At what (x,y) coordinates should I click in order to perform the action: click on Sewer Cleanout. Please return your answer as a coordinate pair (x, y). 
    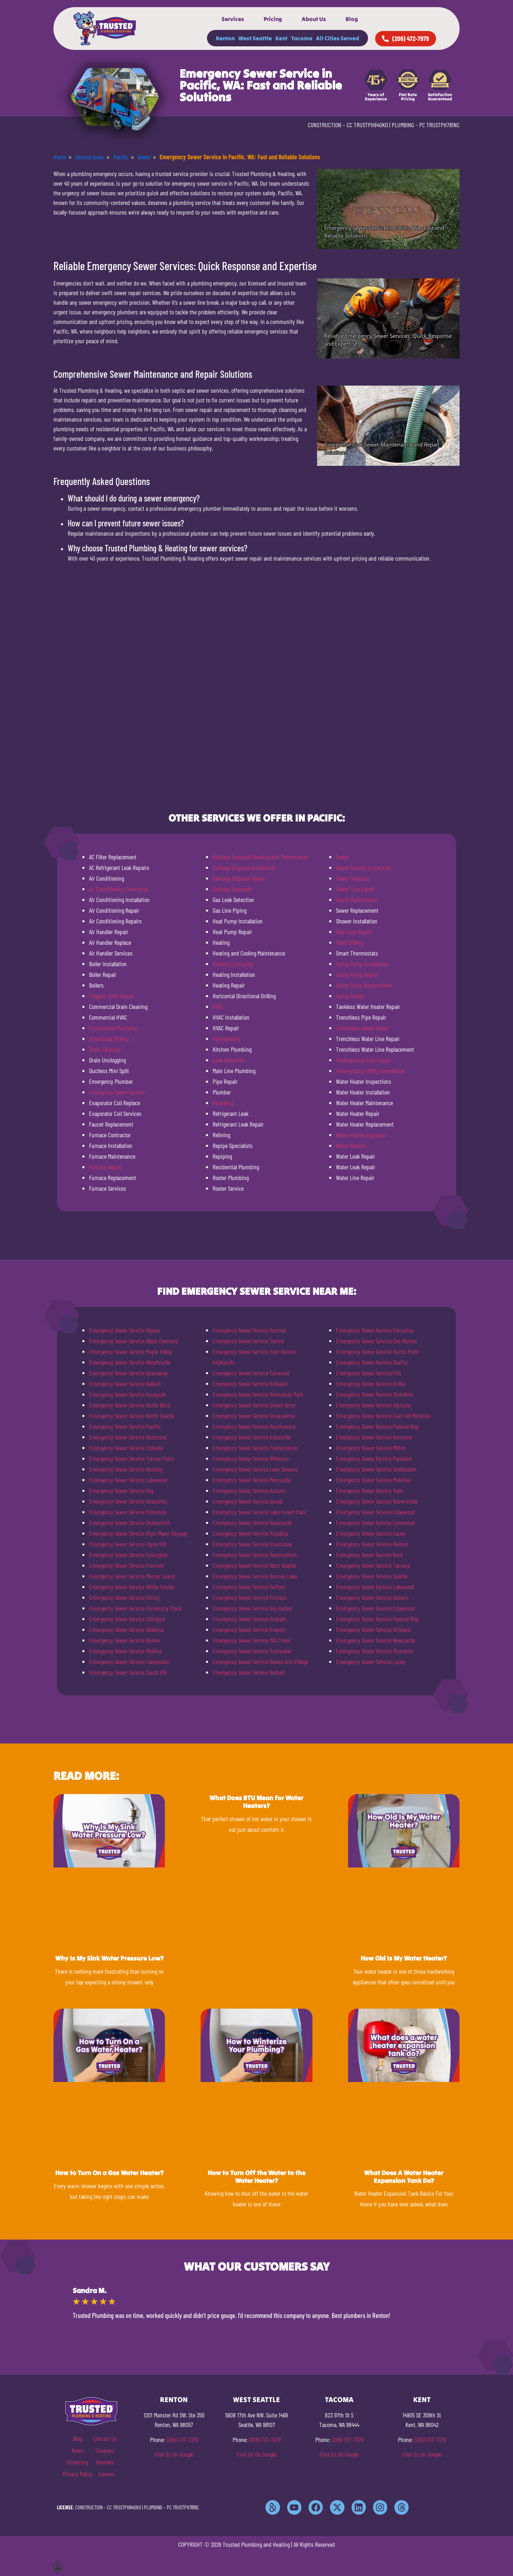
    Looking at the image, I should click on (352, 878).